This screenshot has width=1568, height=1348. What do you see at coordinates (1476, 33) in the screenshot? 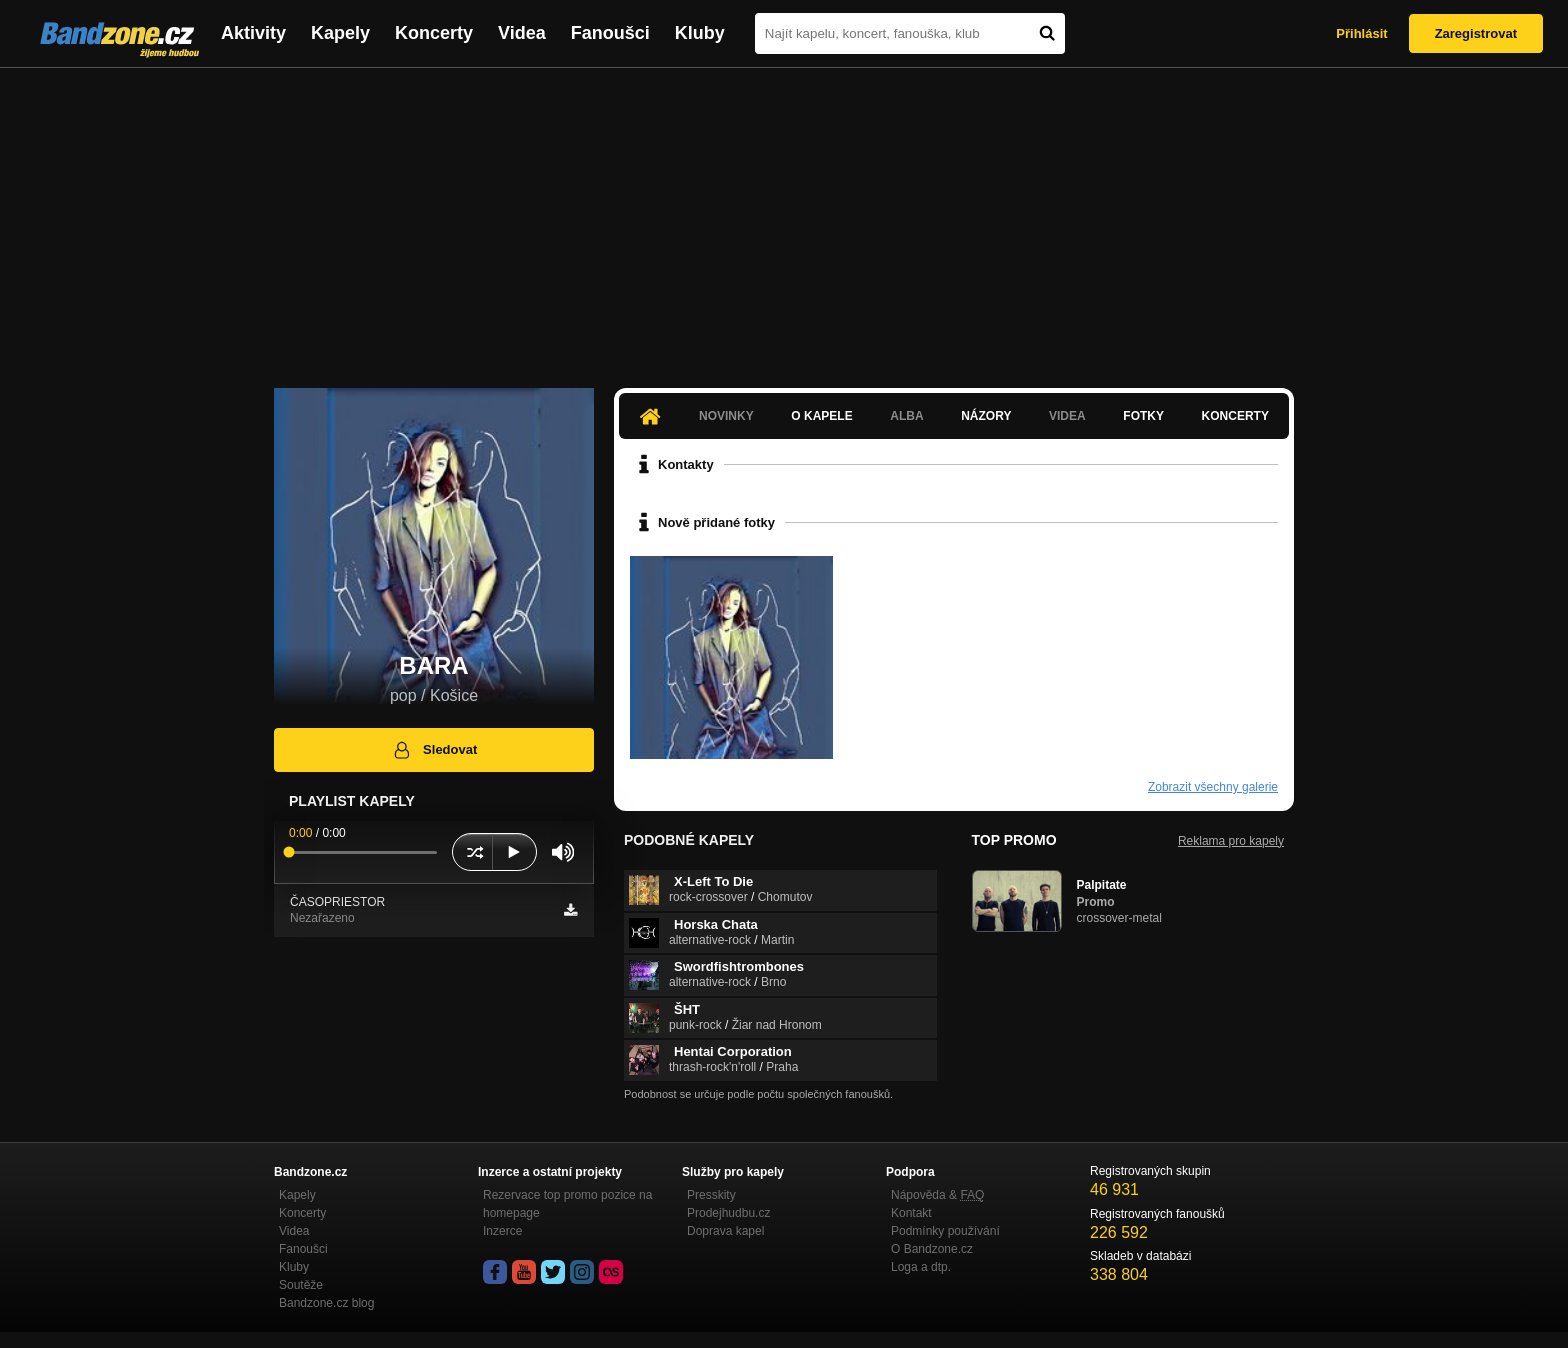
I see `Zaregistrovat` at bounding box center [1476, 33].